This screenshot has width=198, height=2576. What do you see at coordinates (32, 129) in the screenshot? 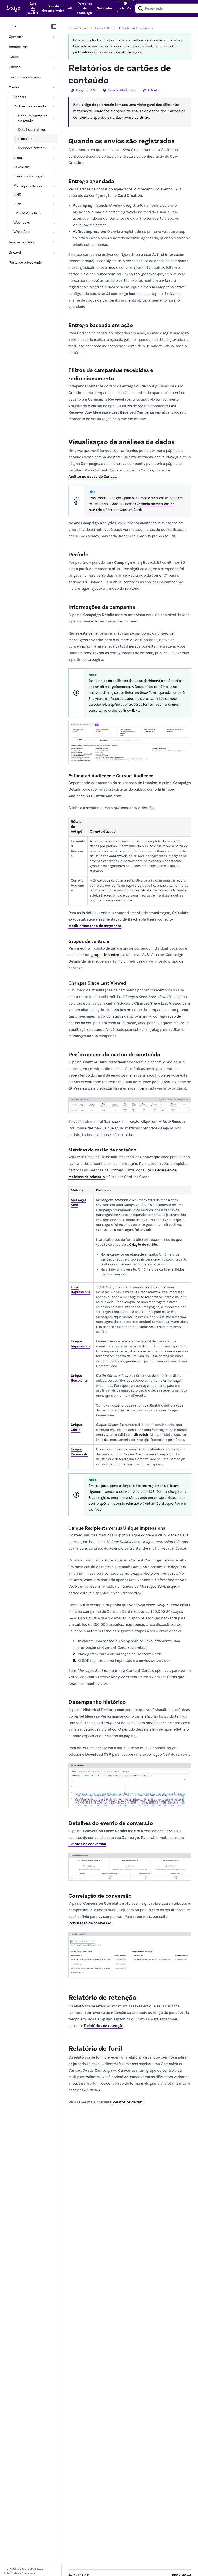
I see `Detalhes criativos` at bounding box center [32, 129].